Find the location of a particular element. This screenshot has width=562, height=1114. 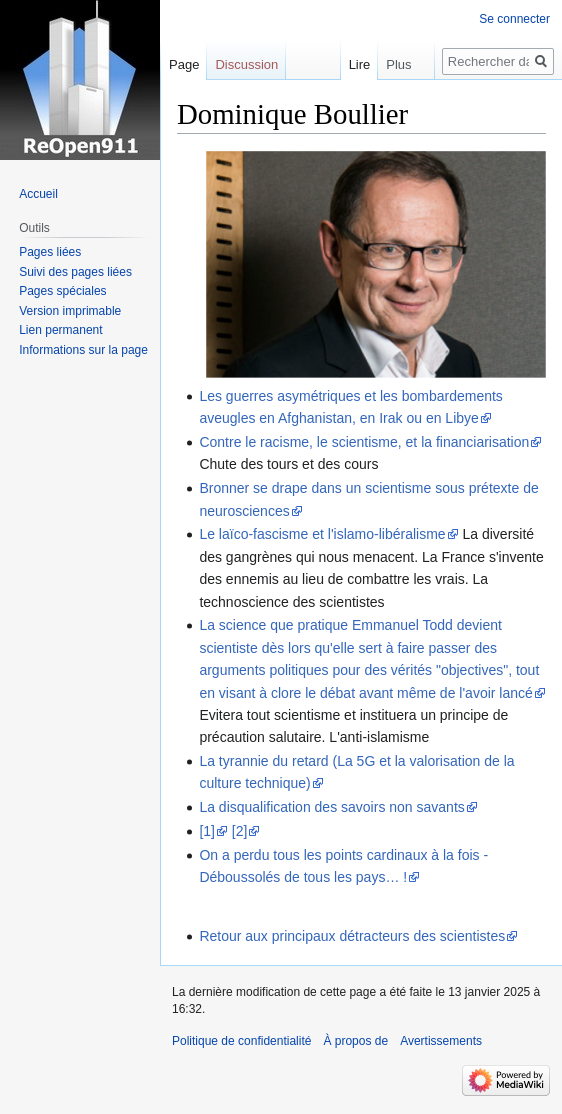

Retour aux principaux détracteurs des scientistes is located at coordinates (352, 936).